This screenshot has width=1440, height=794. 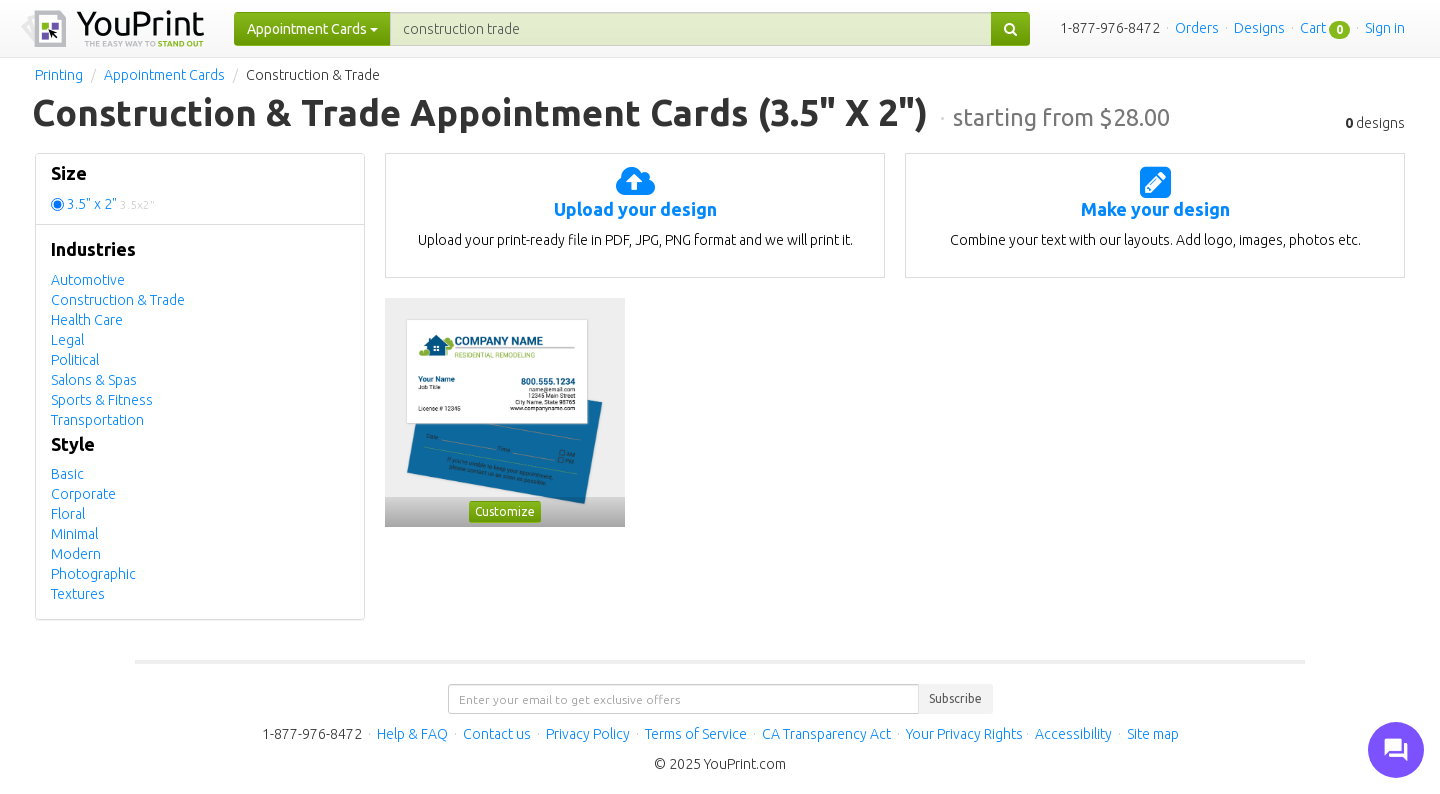 I want to click on Transportation, so click(x=97, y=420).